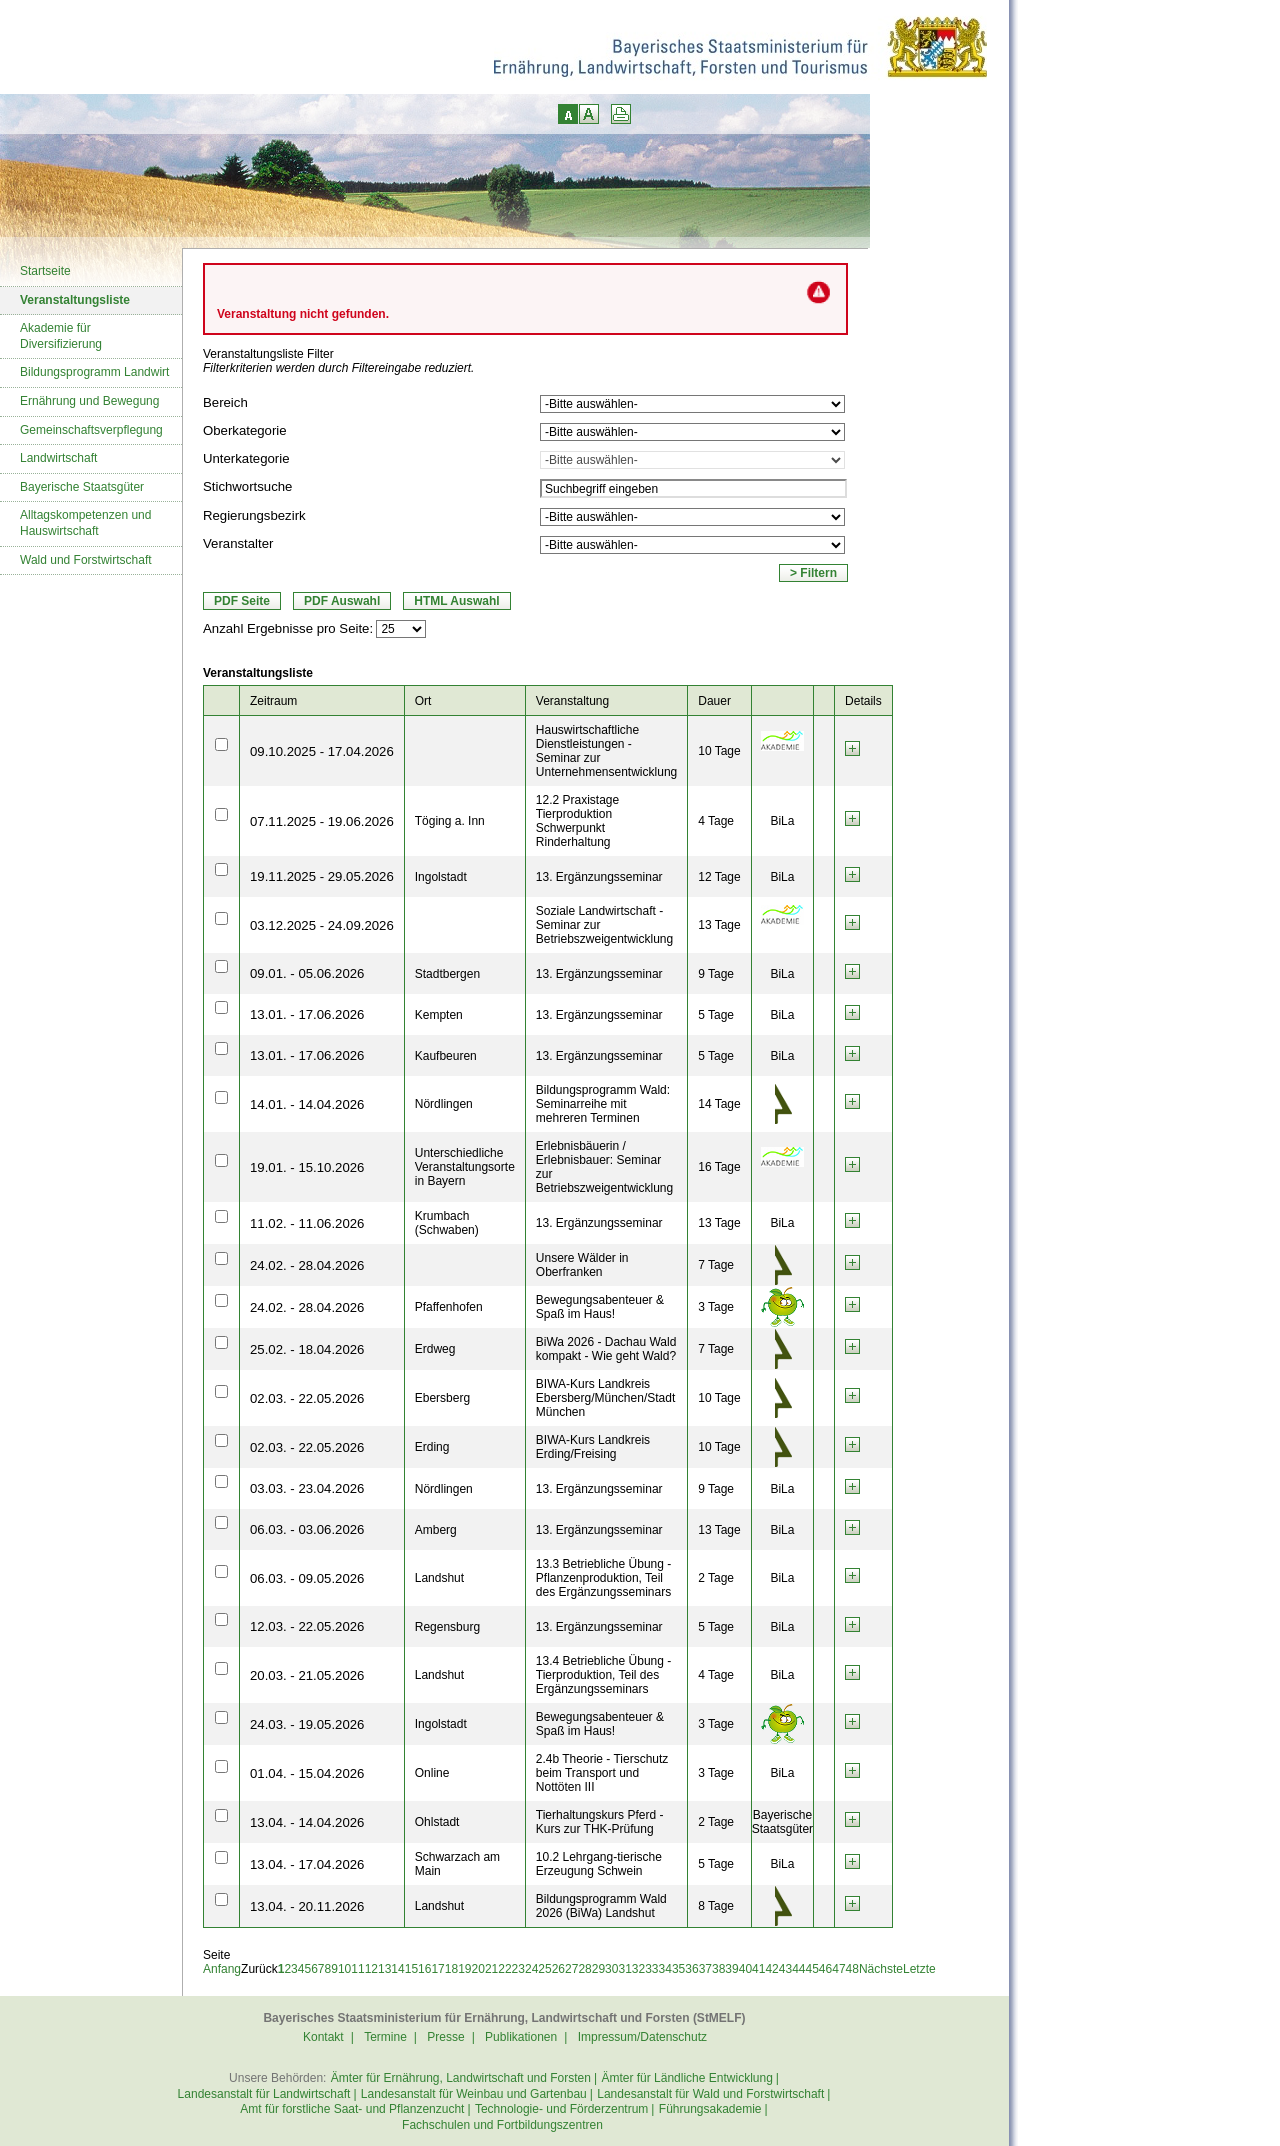 This screenshot has height=2146, width=1280. I want to click on Anfang, so click(222, 1969).